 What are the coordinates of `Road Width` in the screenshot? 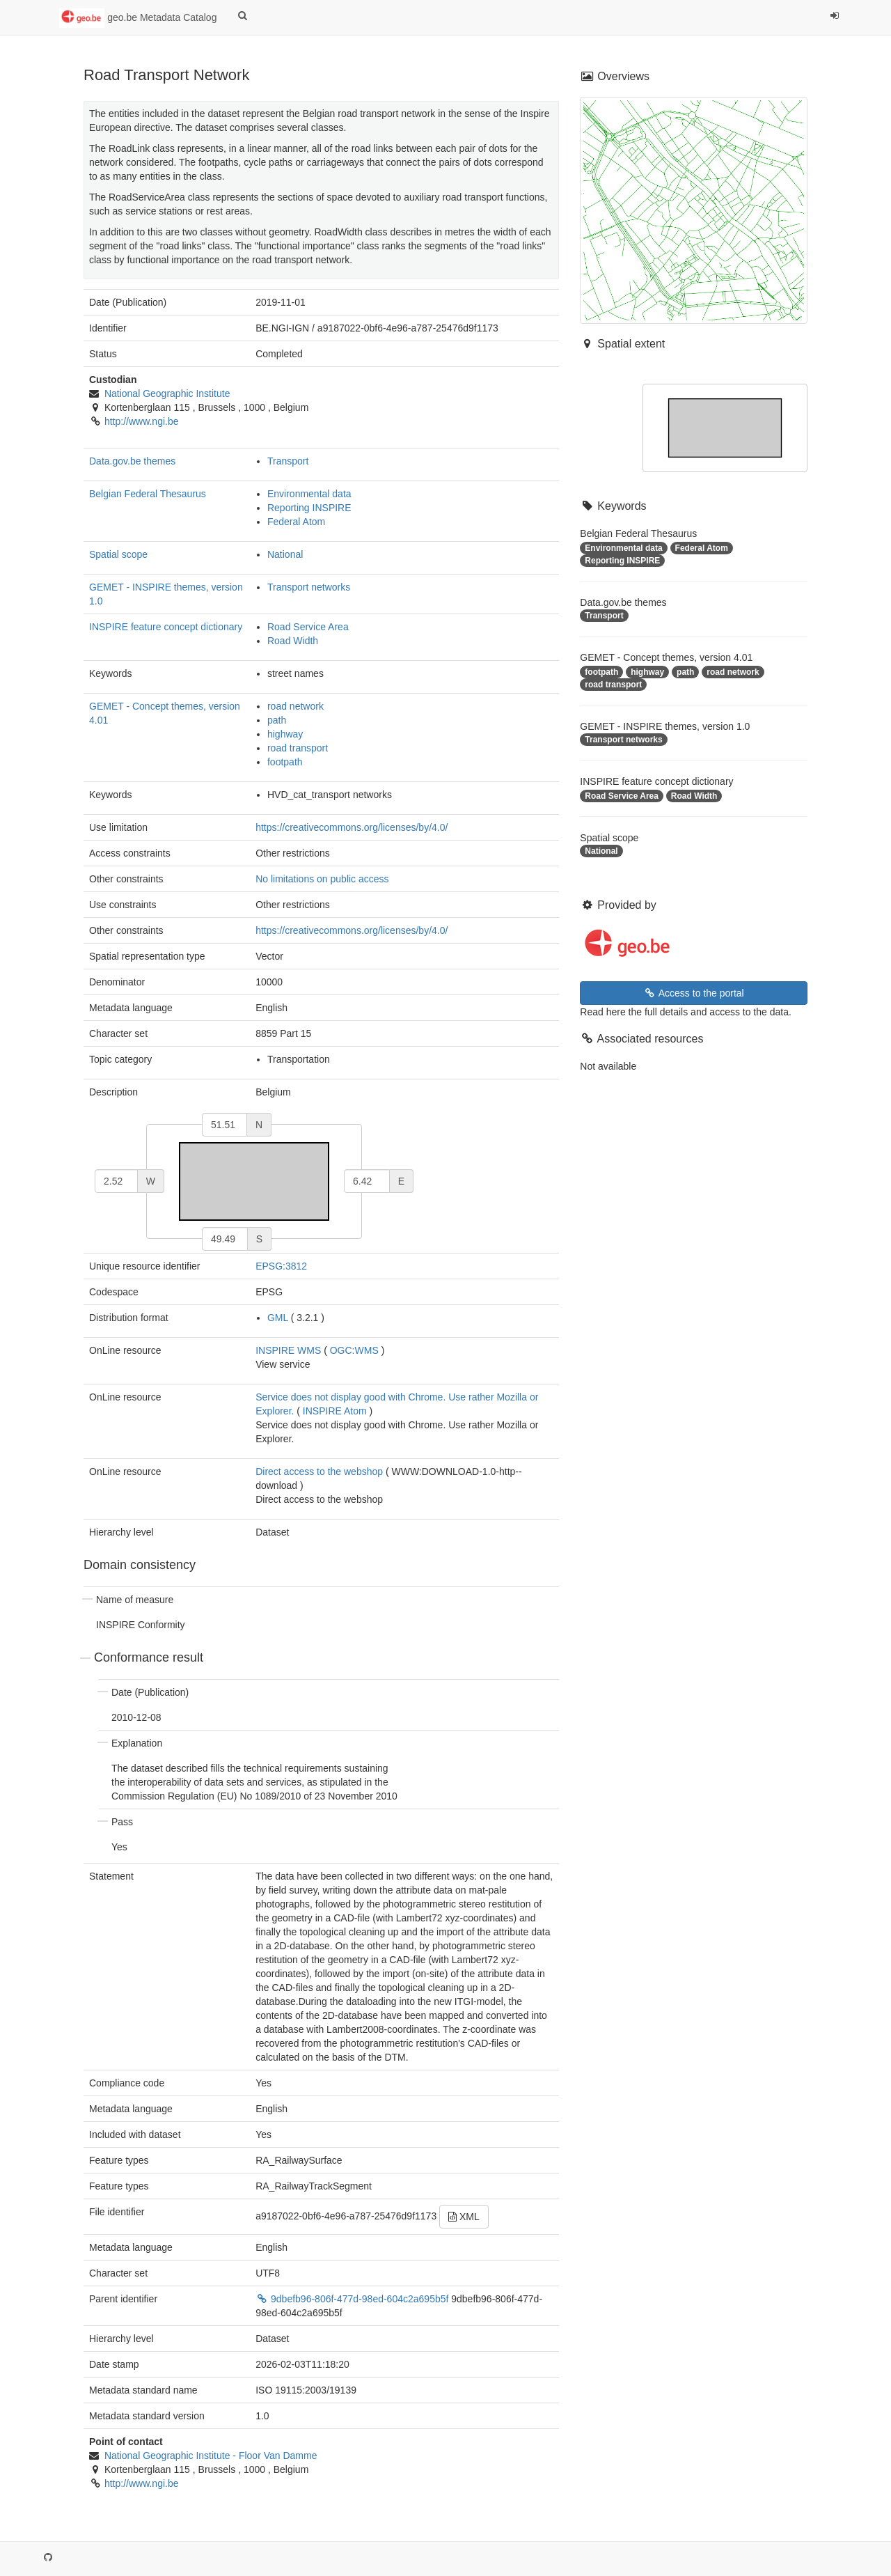 It's located at (292, 640).